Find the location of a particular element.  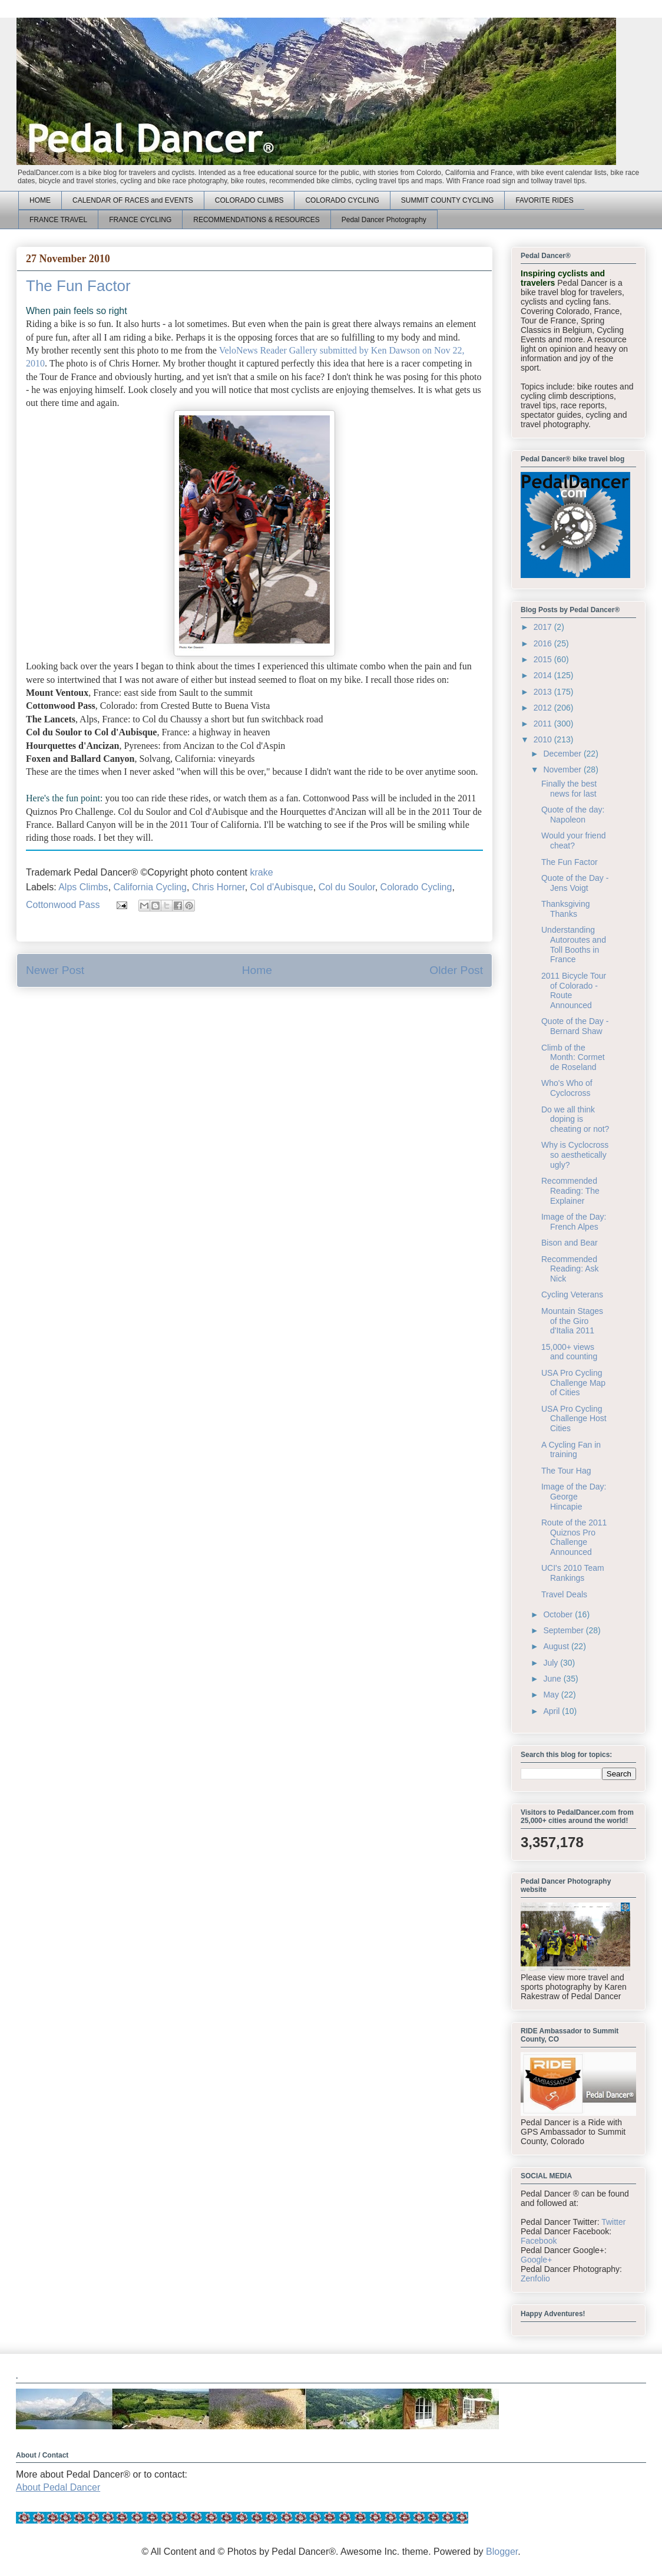

Facebook is located at coordinates (539, 2240).